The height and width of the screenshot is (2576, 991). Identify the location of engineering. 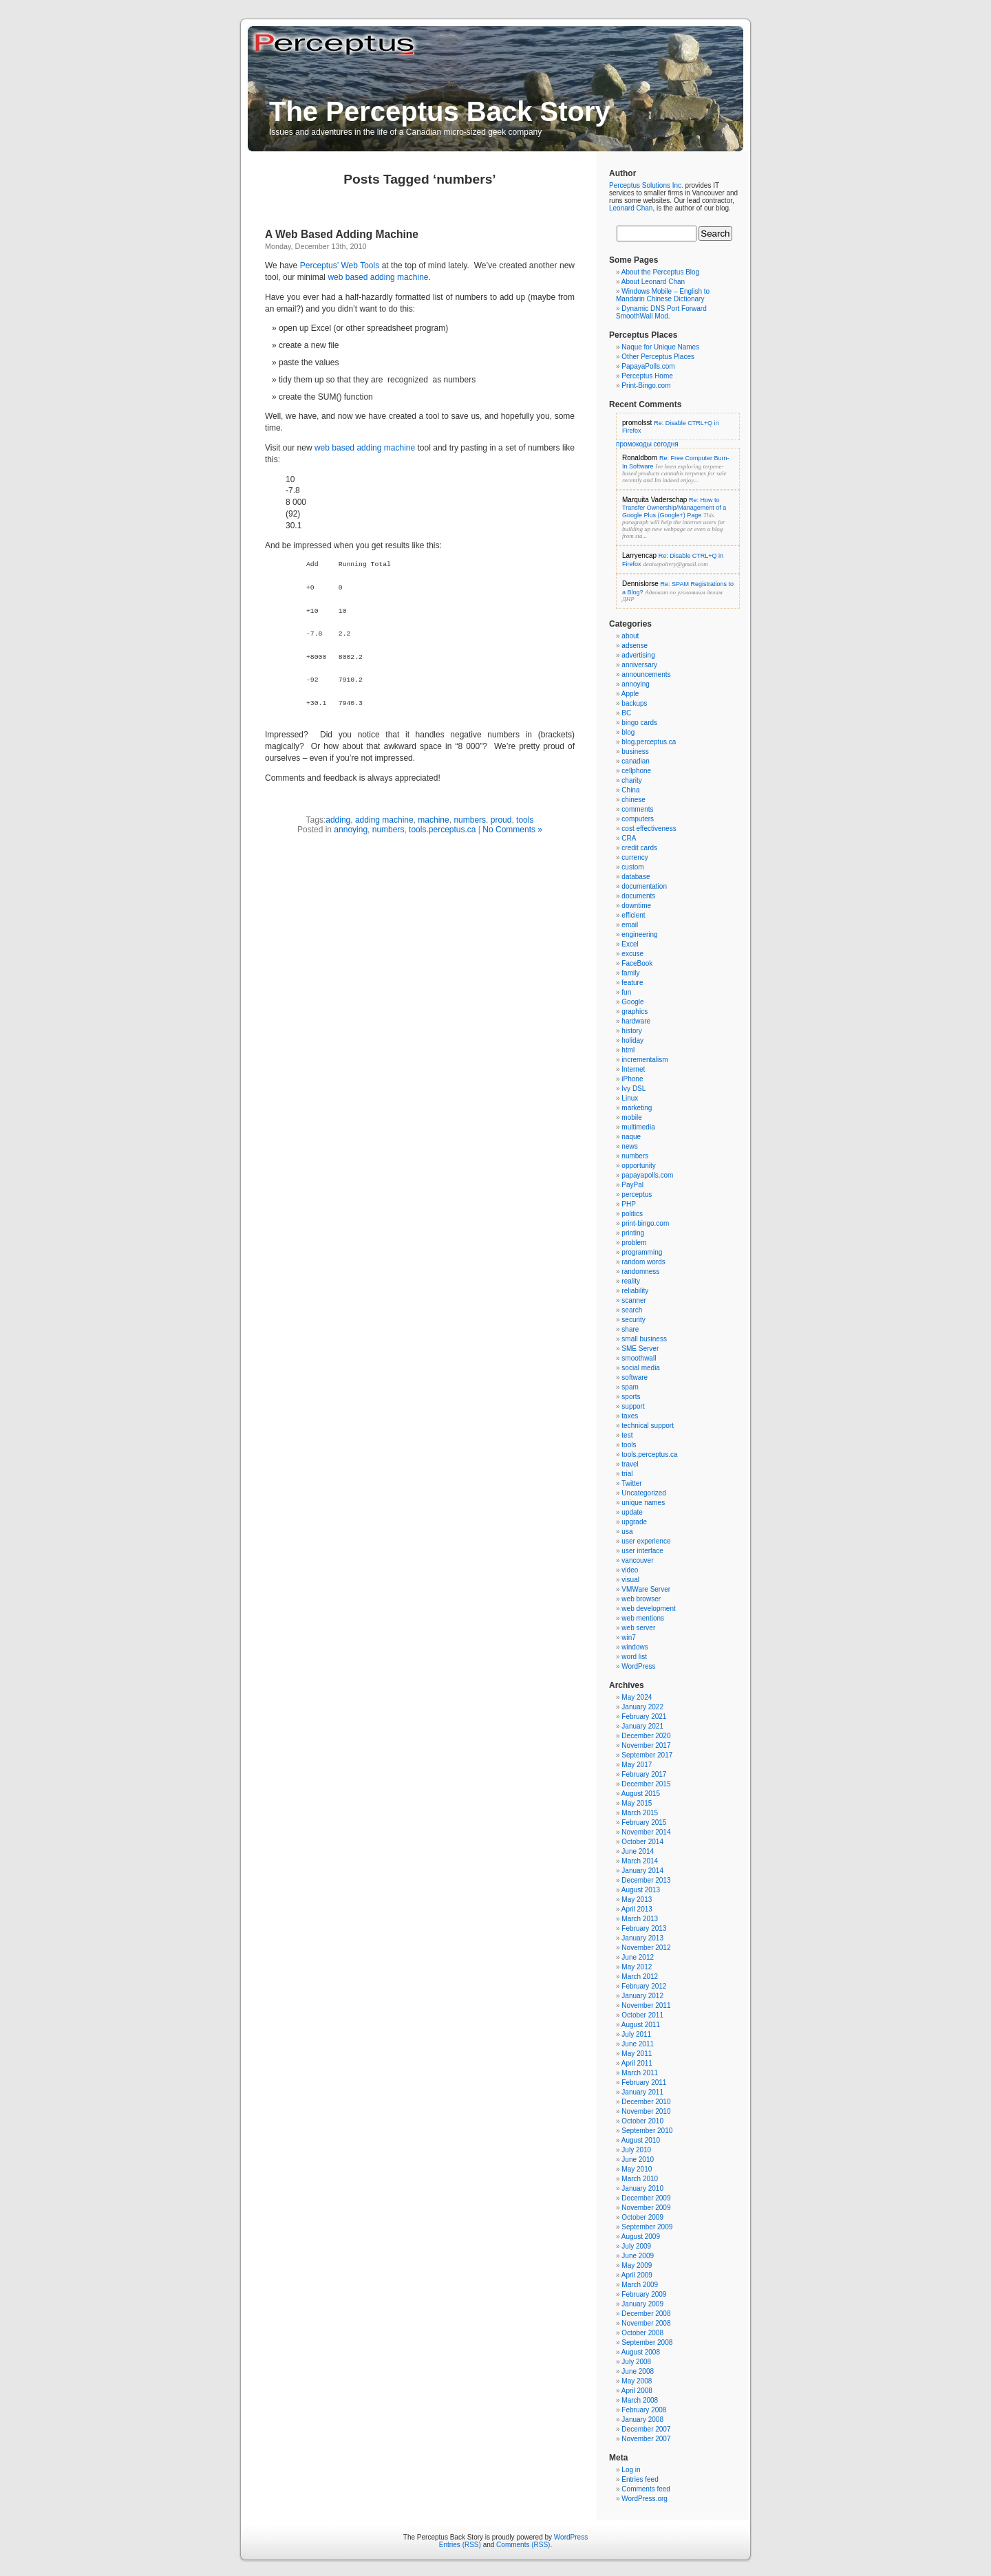
(639, 934).